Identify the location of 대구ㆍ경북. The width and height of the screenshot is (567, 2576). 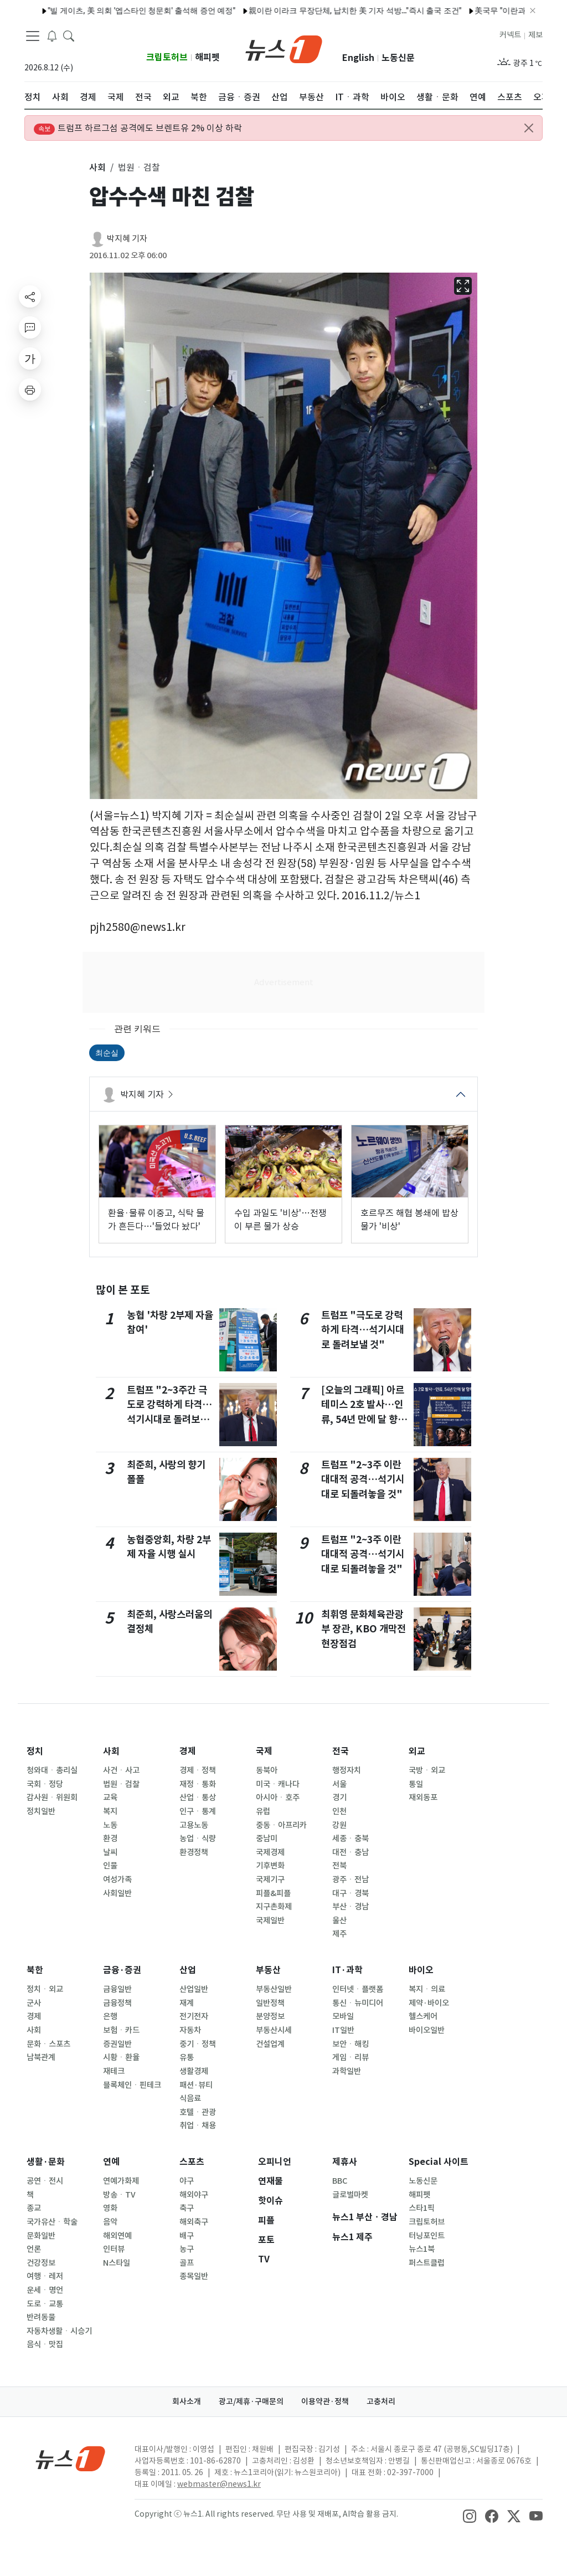
(350, 1893).